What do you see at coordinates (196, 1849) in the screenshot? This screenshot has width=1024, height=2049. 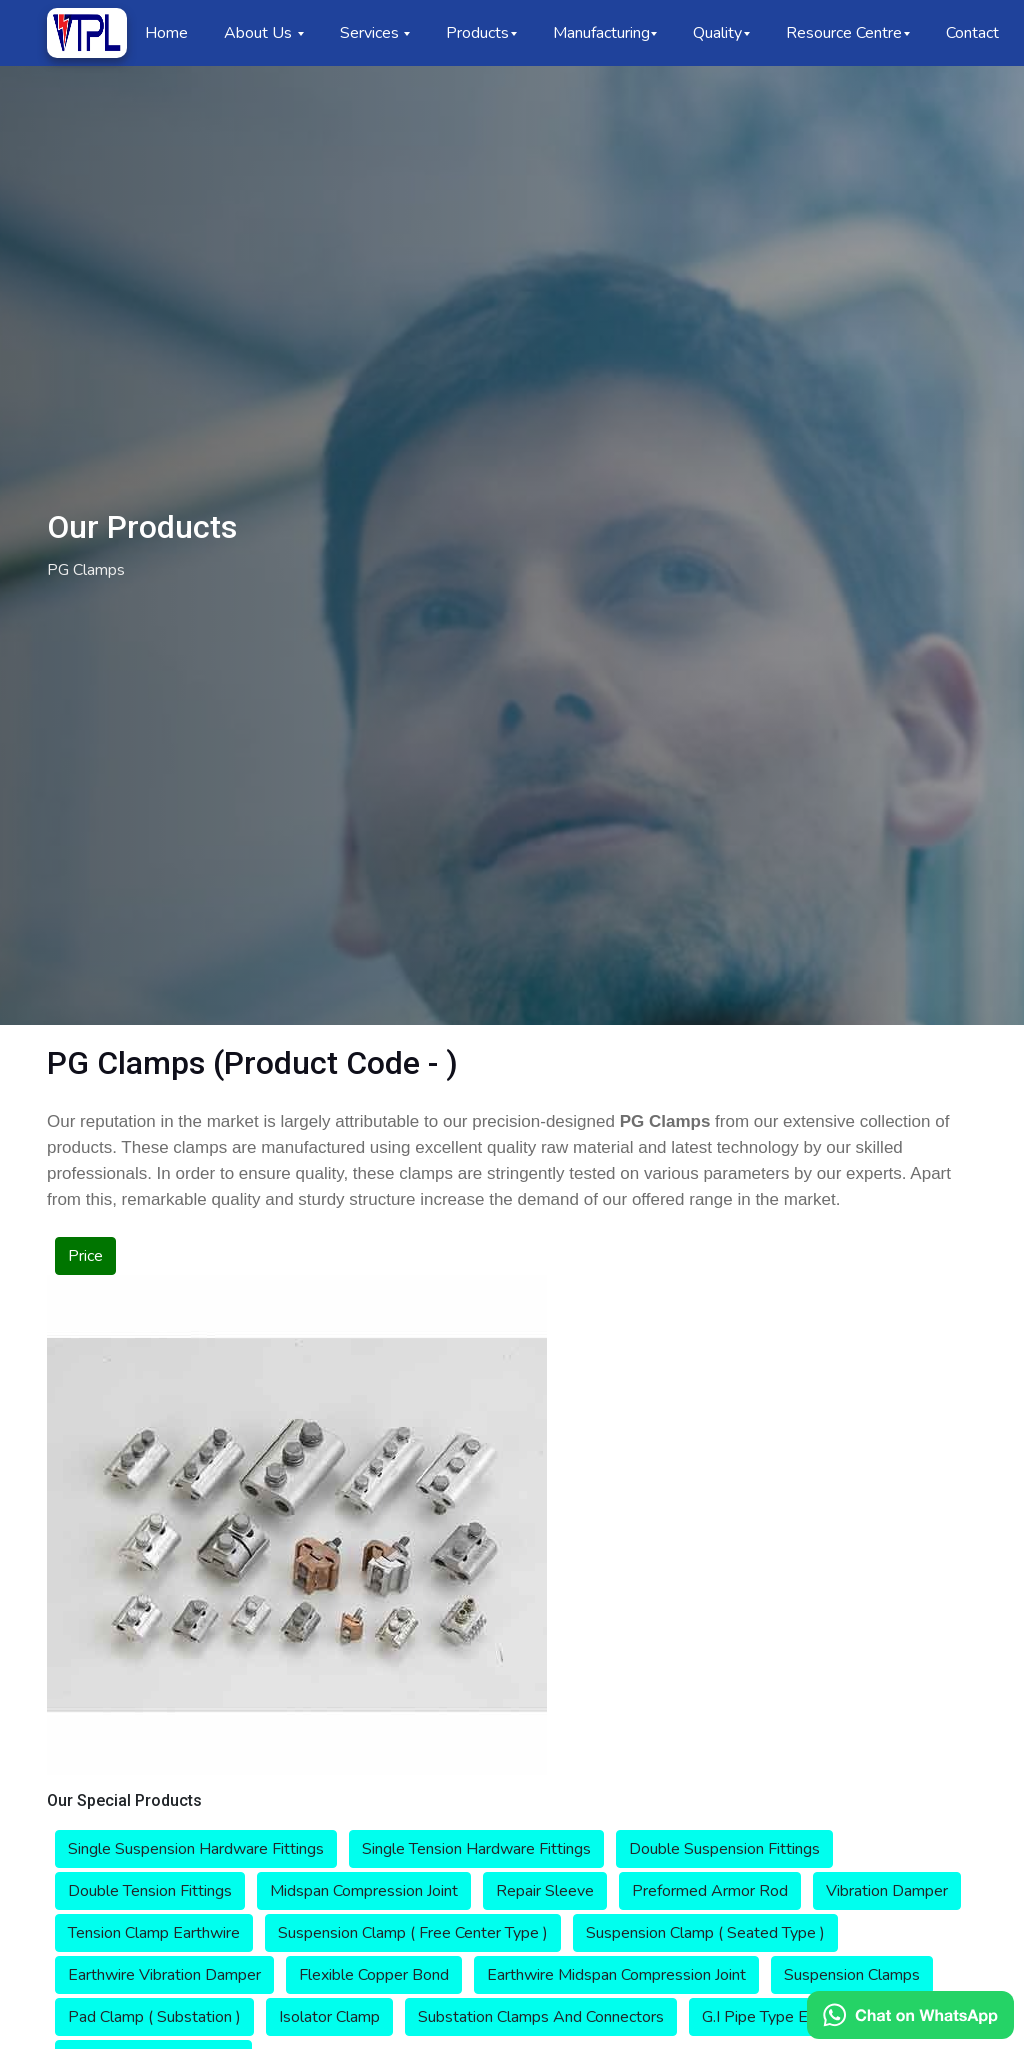 I see `Single Suspension Hardware Fittings` at bounding box center [196, 1849].